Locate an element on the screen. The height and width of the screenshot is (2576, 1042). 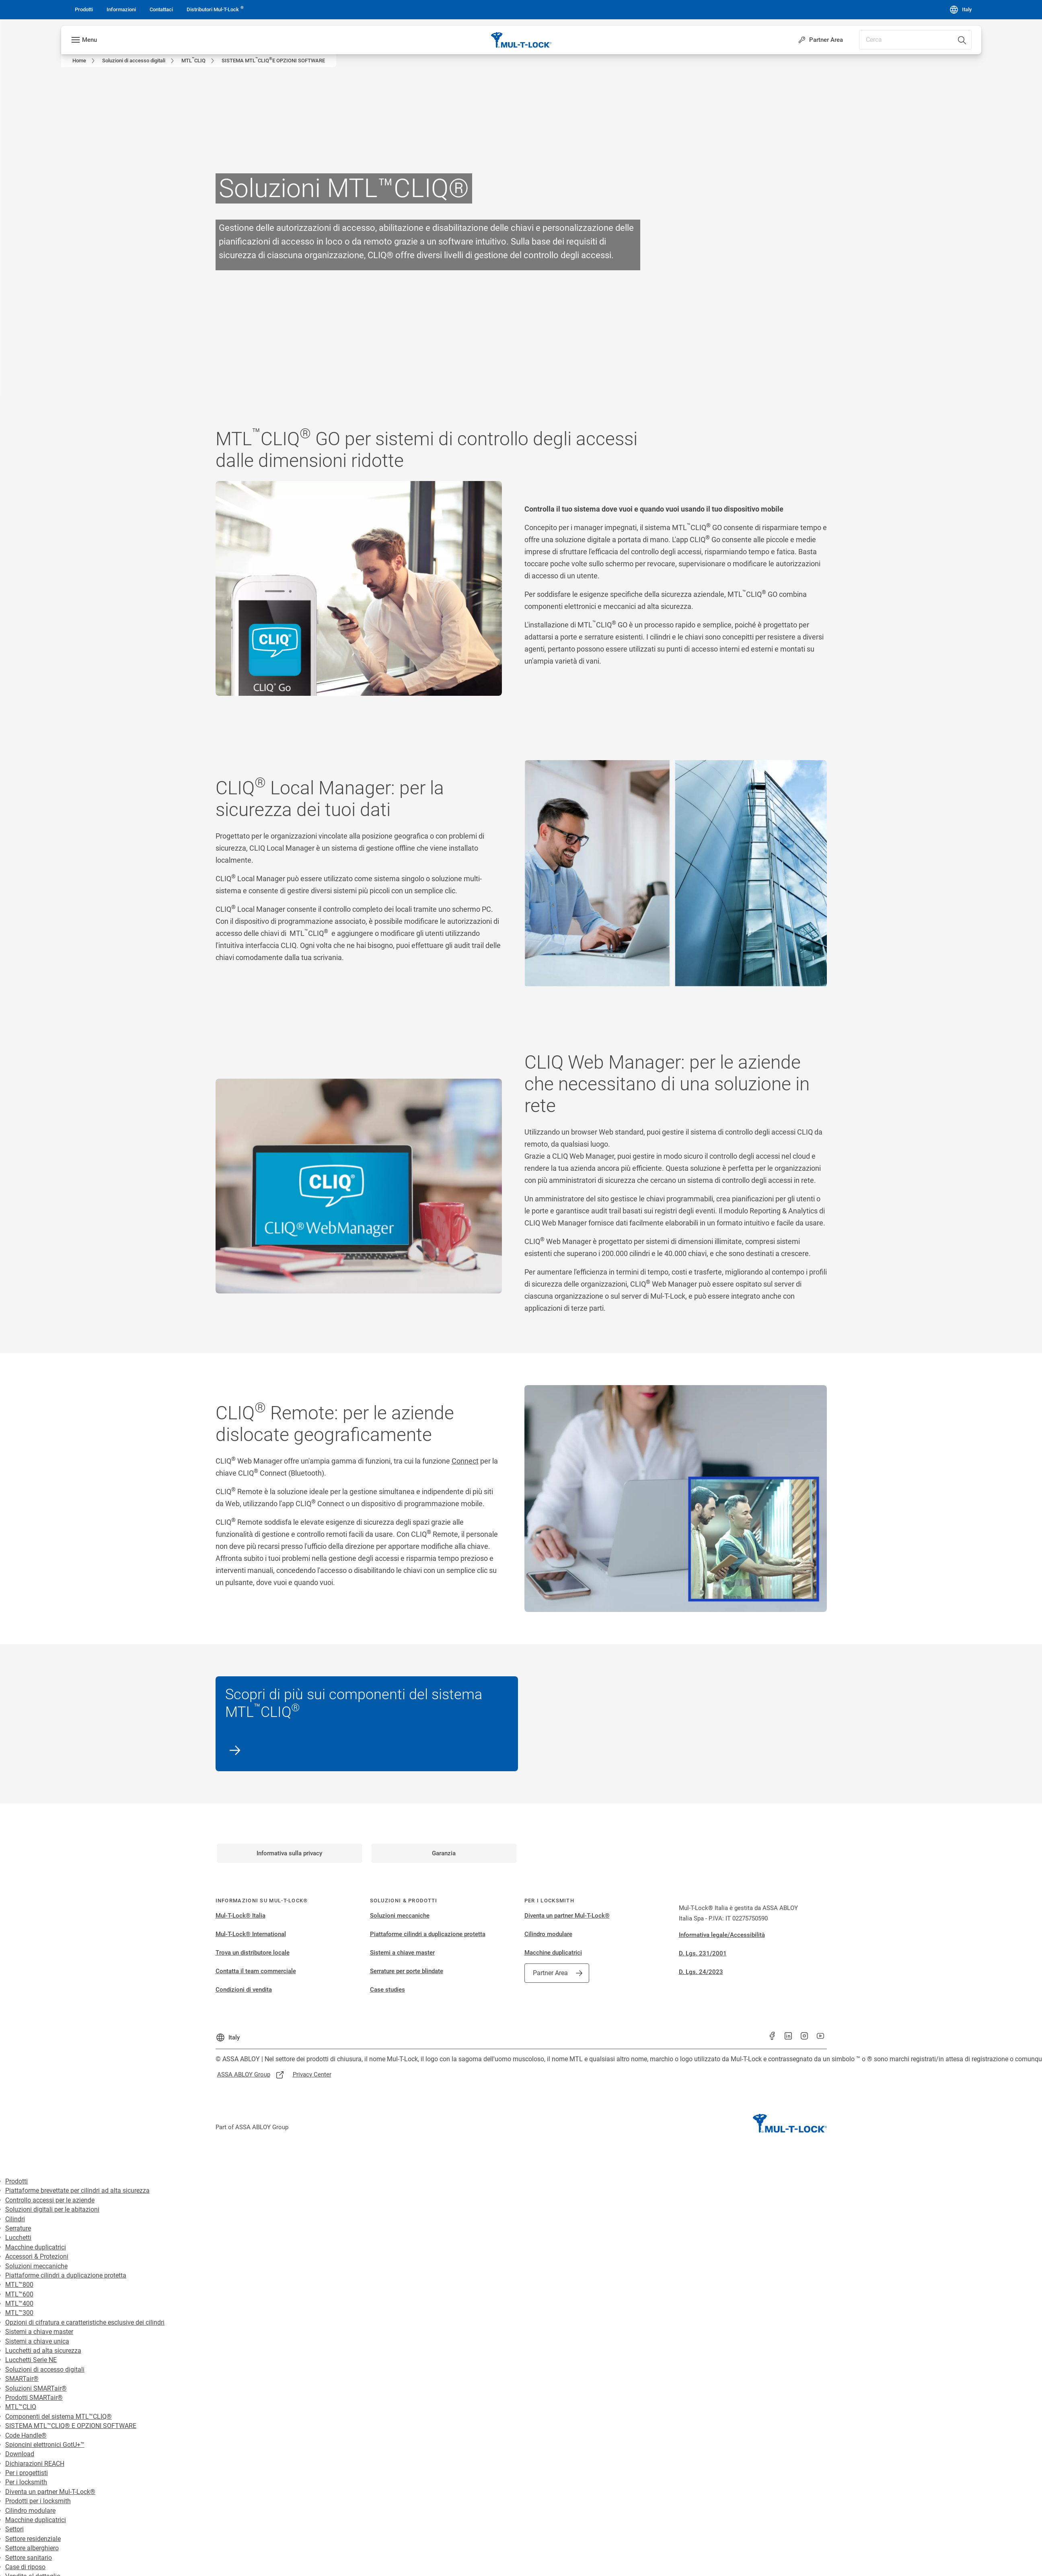
Piattaforme brevettate per cilindri ad alta sicurezza is located at coordinates (77, 2190).